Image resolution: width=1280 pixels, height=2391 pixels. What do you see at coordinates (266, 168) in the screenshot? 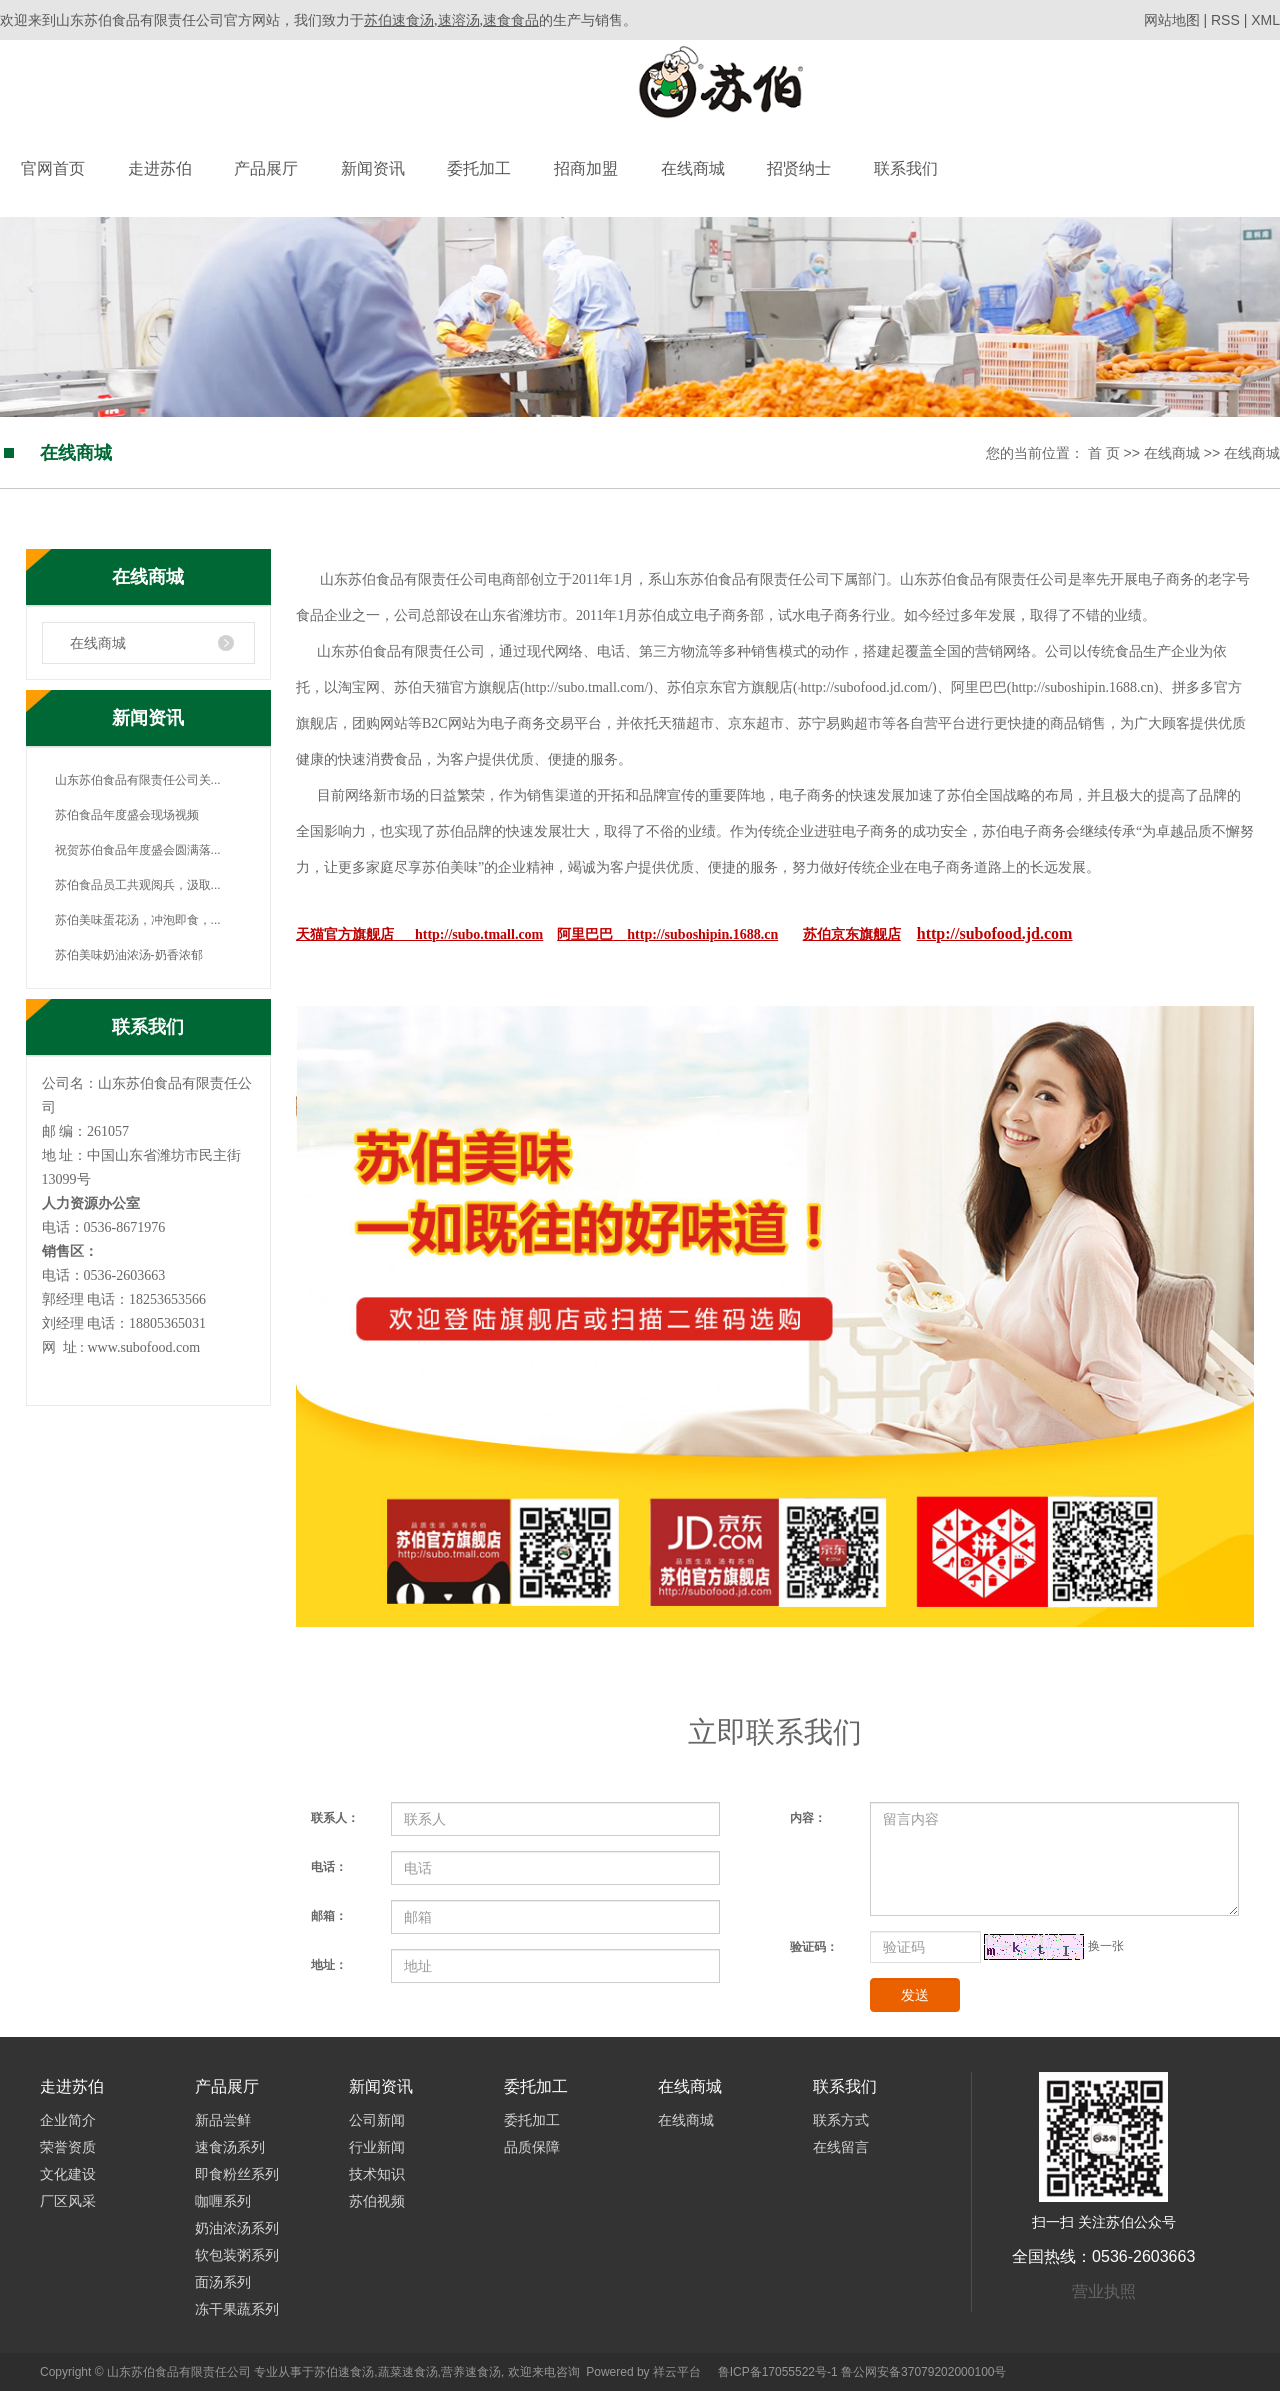
I see `产品展厅` at bounding box center [266, 168].